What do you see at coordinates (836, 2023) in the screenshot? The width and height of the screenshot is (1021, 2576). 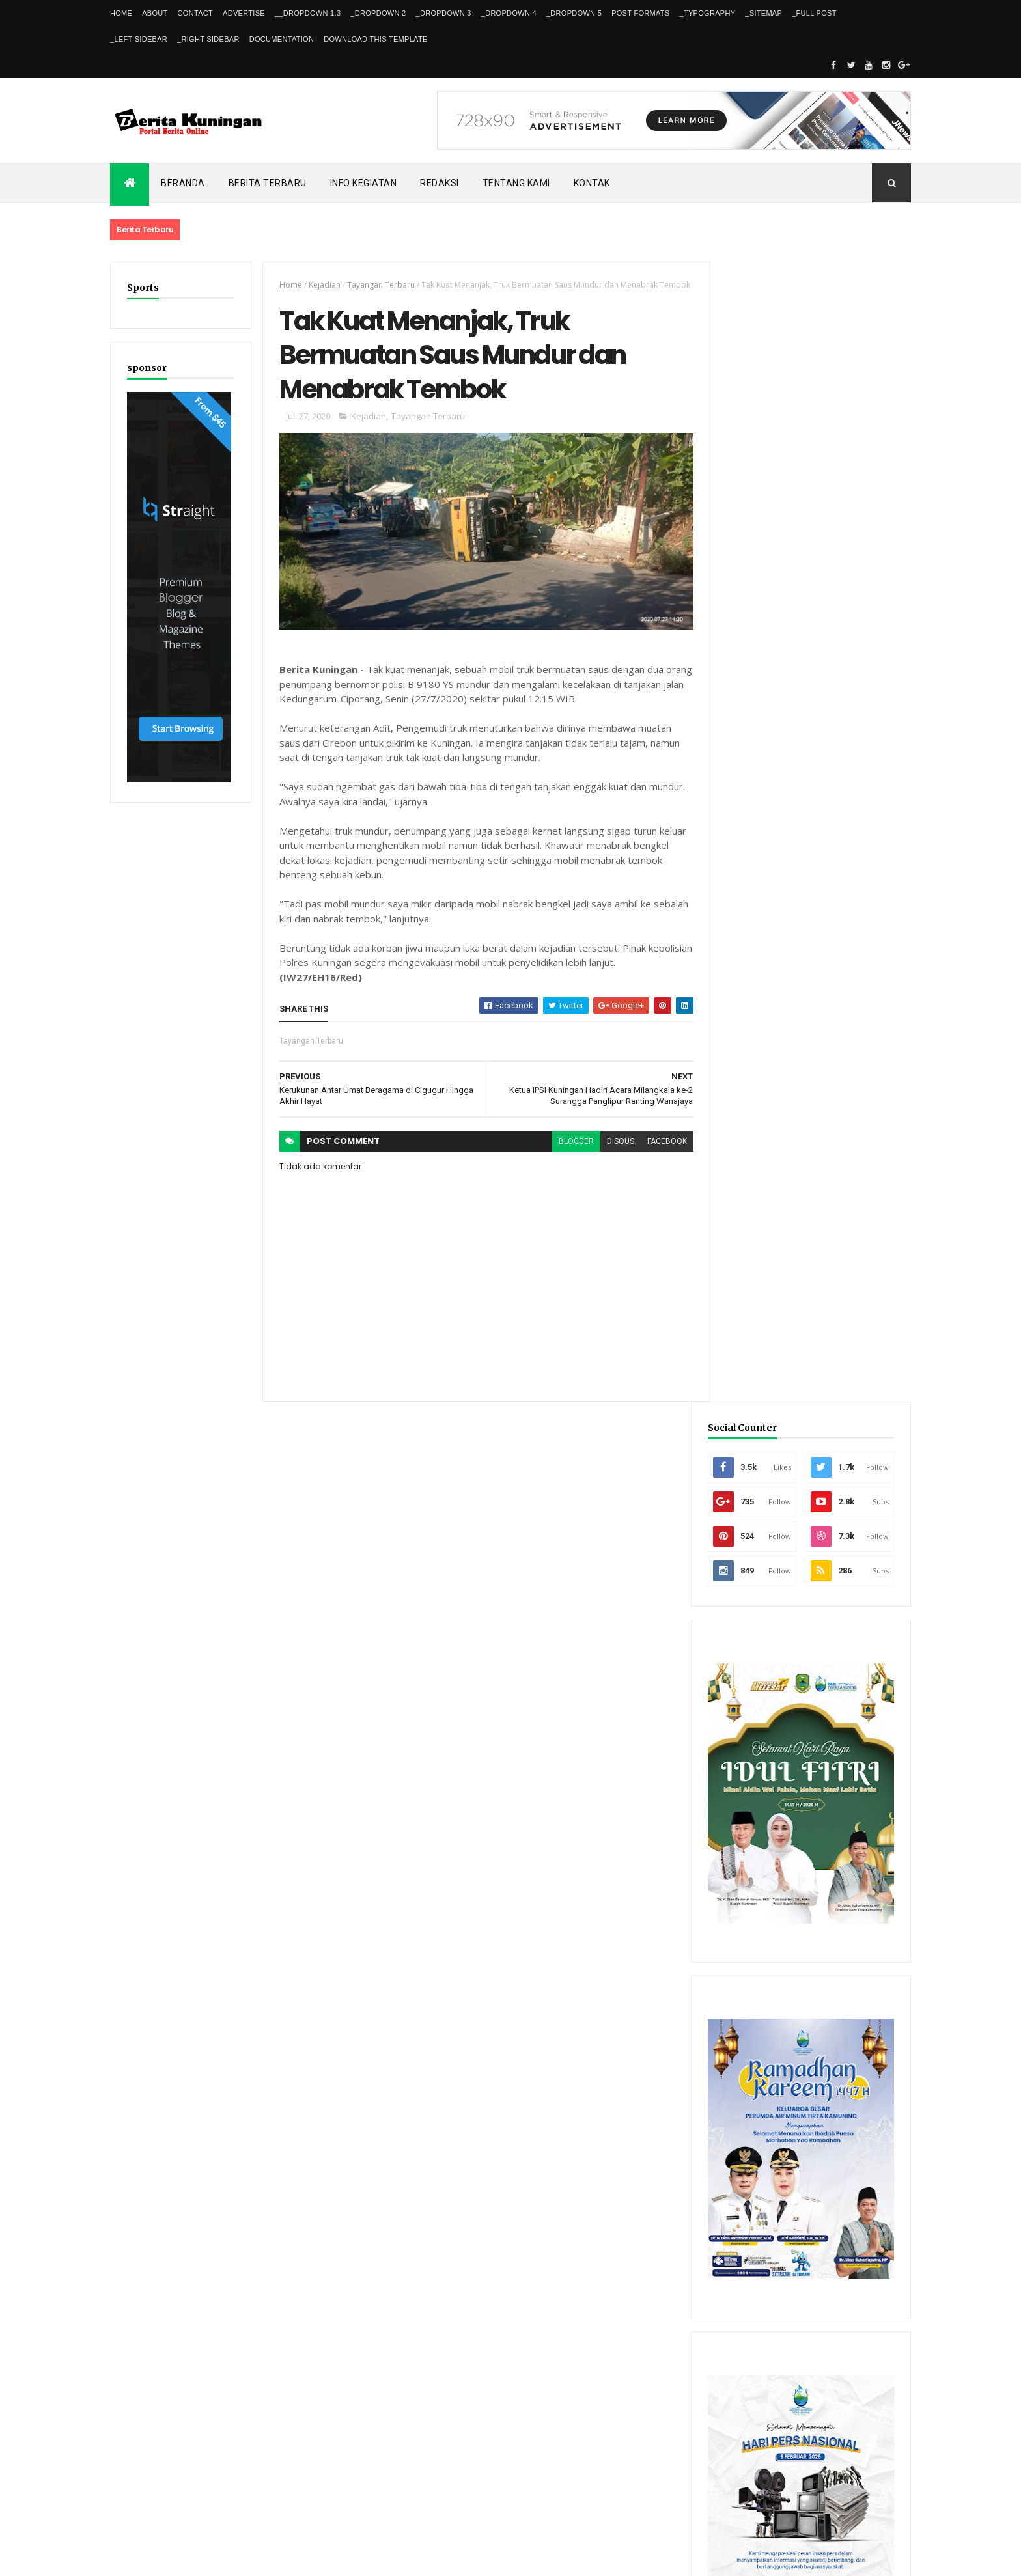 I see `FPKP Libatkan Insan Pers untuk Kawal Kebijakan Publik` at bounding box center [836, 2023].